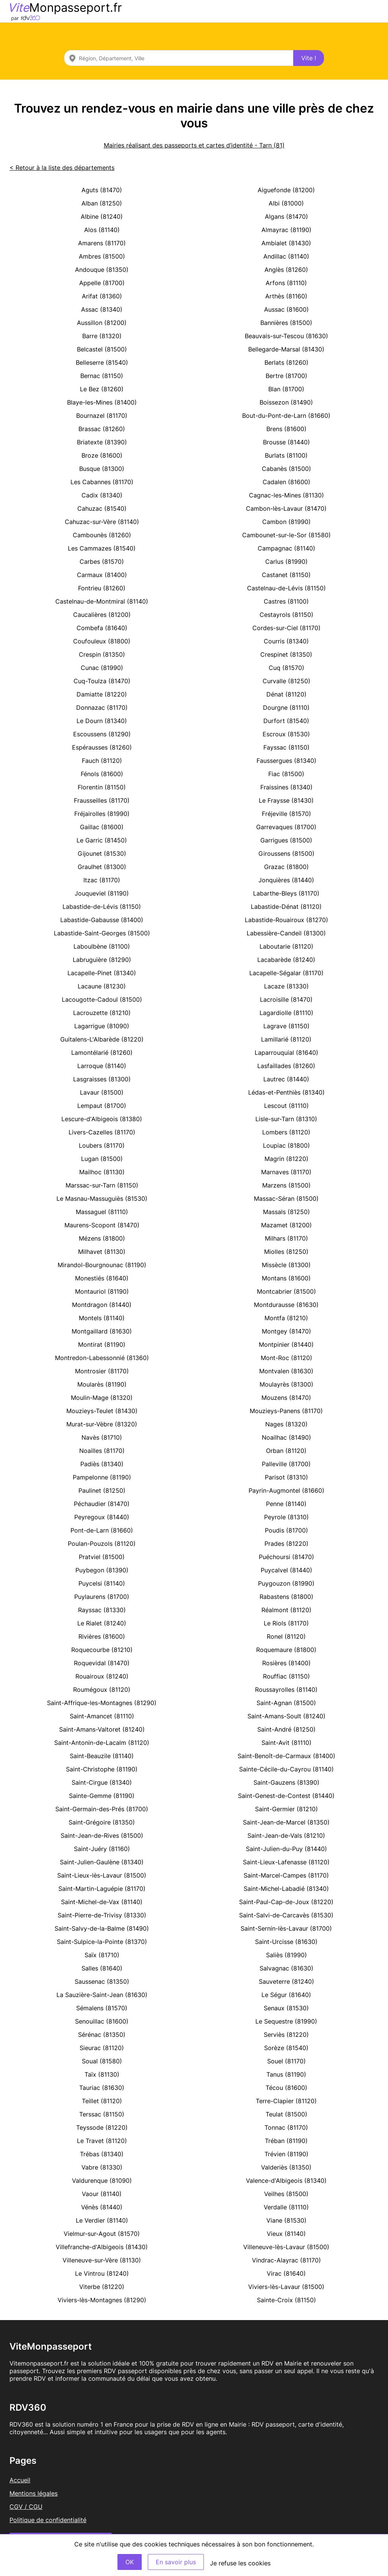 This screenshot has width=388, height=2576. What do you see at coordinates (286, 269) in the screenshot?
I see `Anglès (81260)` at bounding box center [286, 269].